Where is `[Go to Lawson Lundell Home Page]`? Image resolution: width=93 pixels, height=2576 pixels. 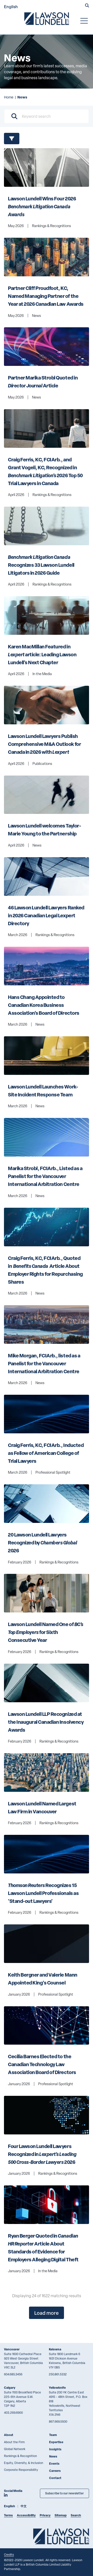
[Go to Lawson Lundell Home Page] is located at coordinates (46, 18).